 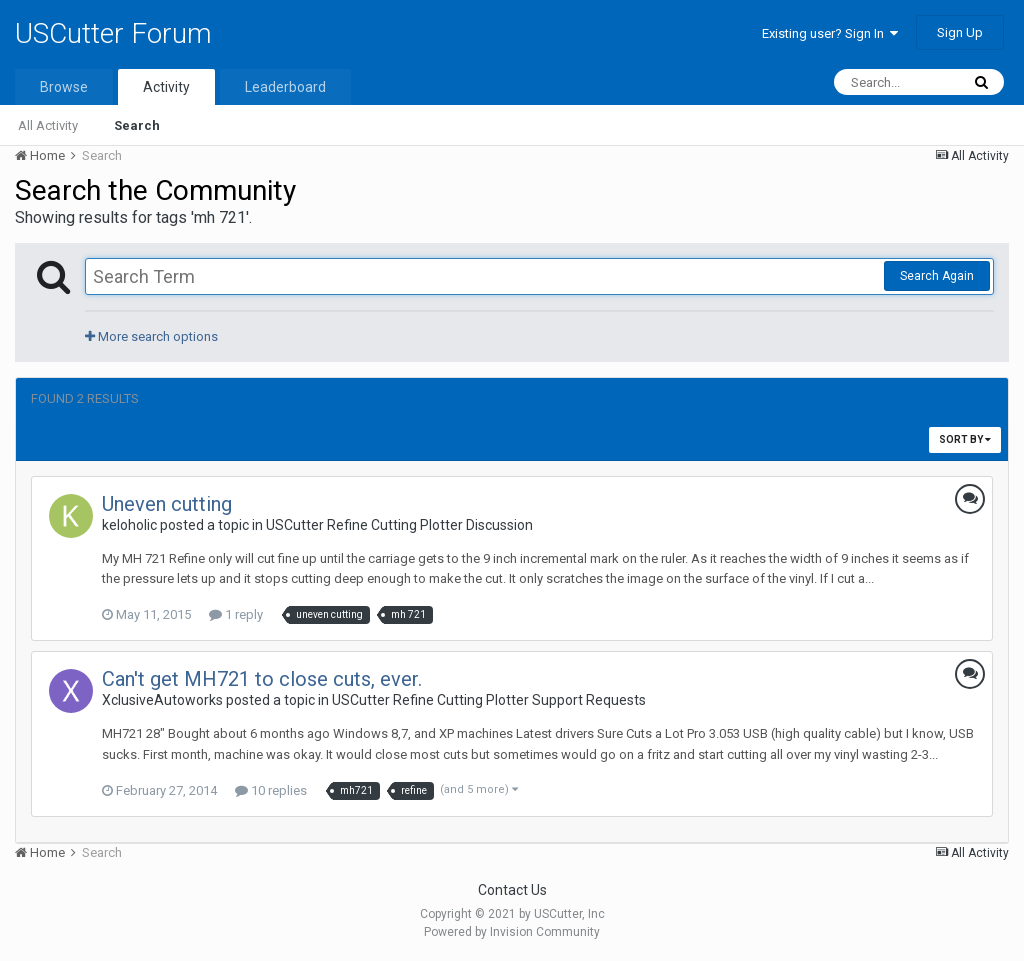 I want to click on More search options, so click(x=151, y=336).